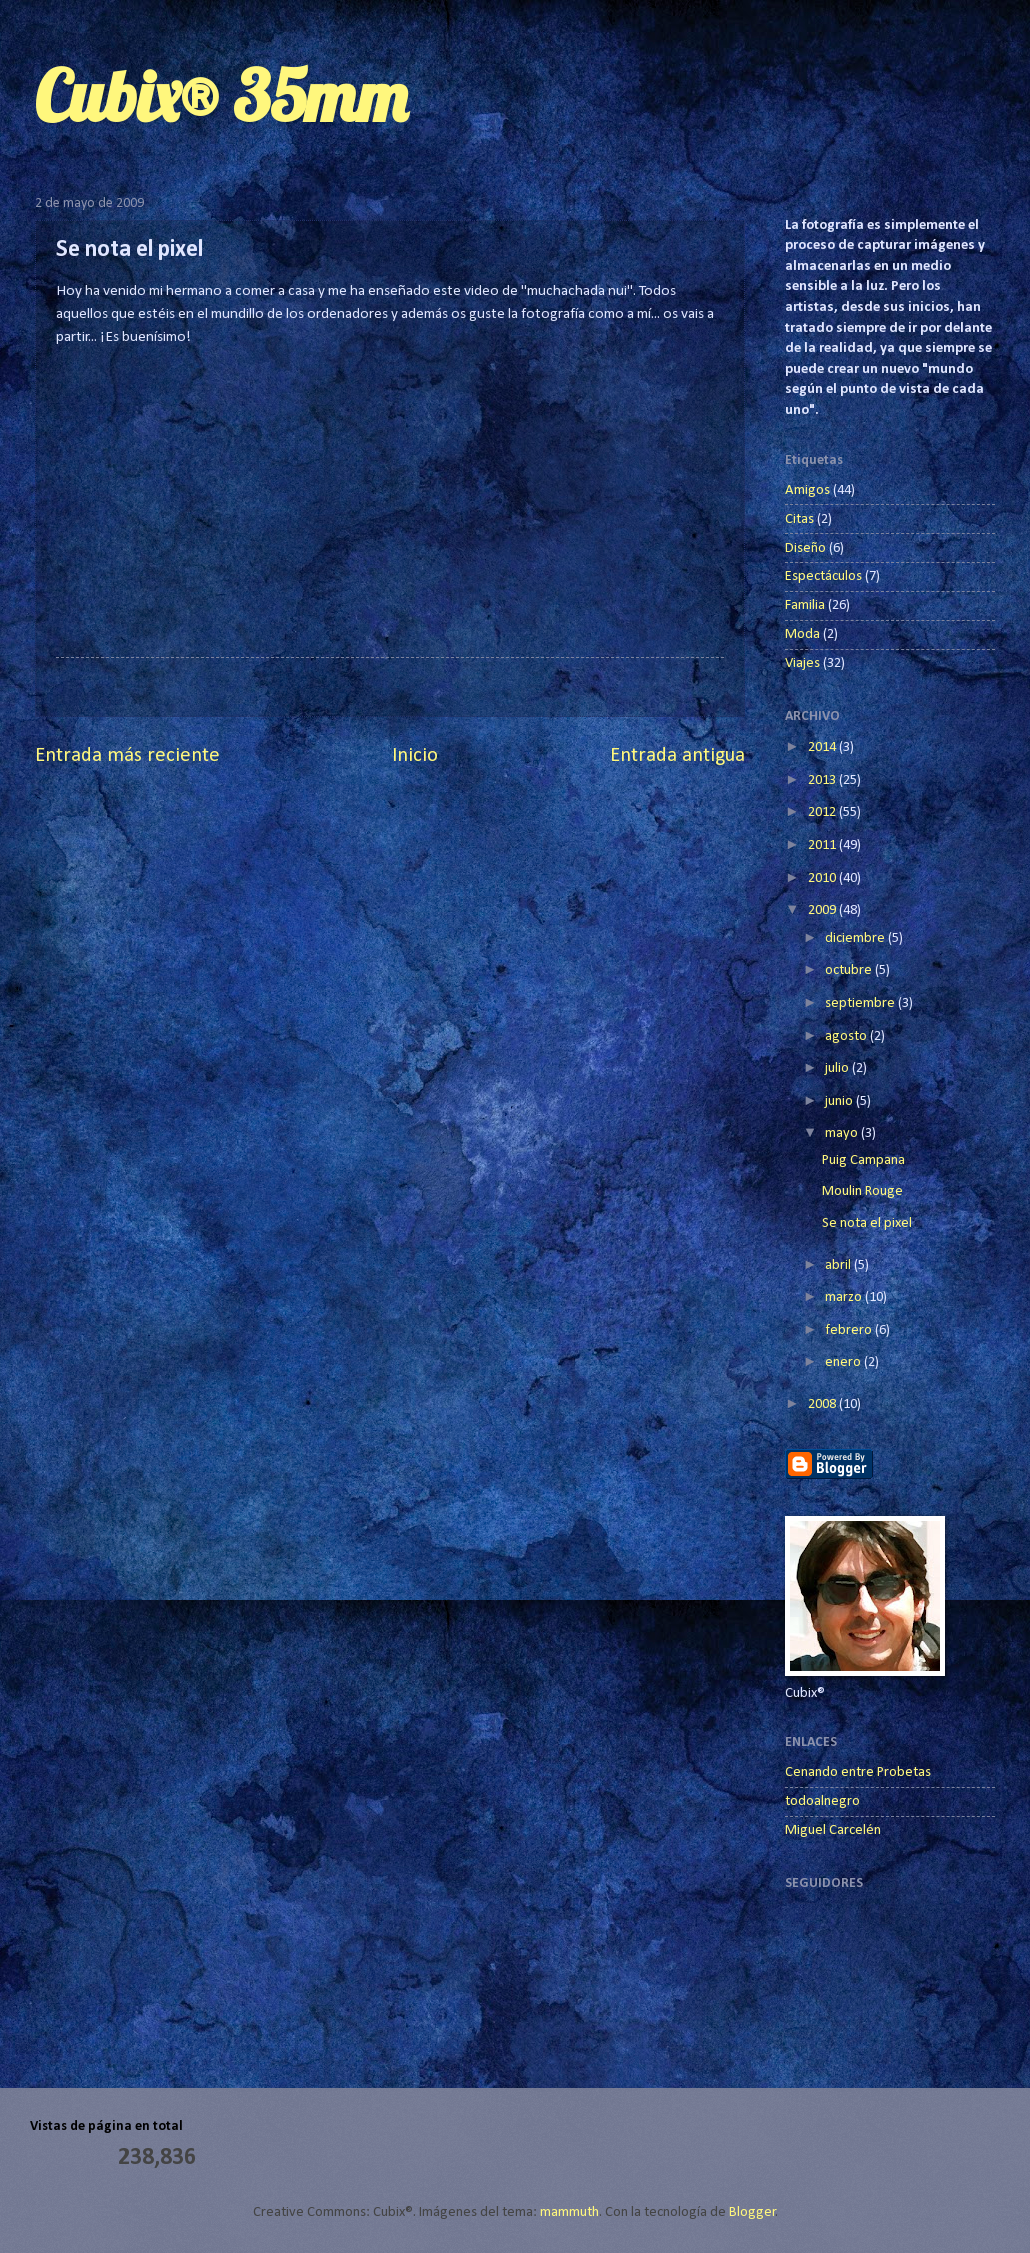 The image size is (1030, 2253). What do you see at coordinates (847, 1036) in the screenshot?
I see `agosto` at bounding box center [847, 1036].